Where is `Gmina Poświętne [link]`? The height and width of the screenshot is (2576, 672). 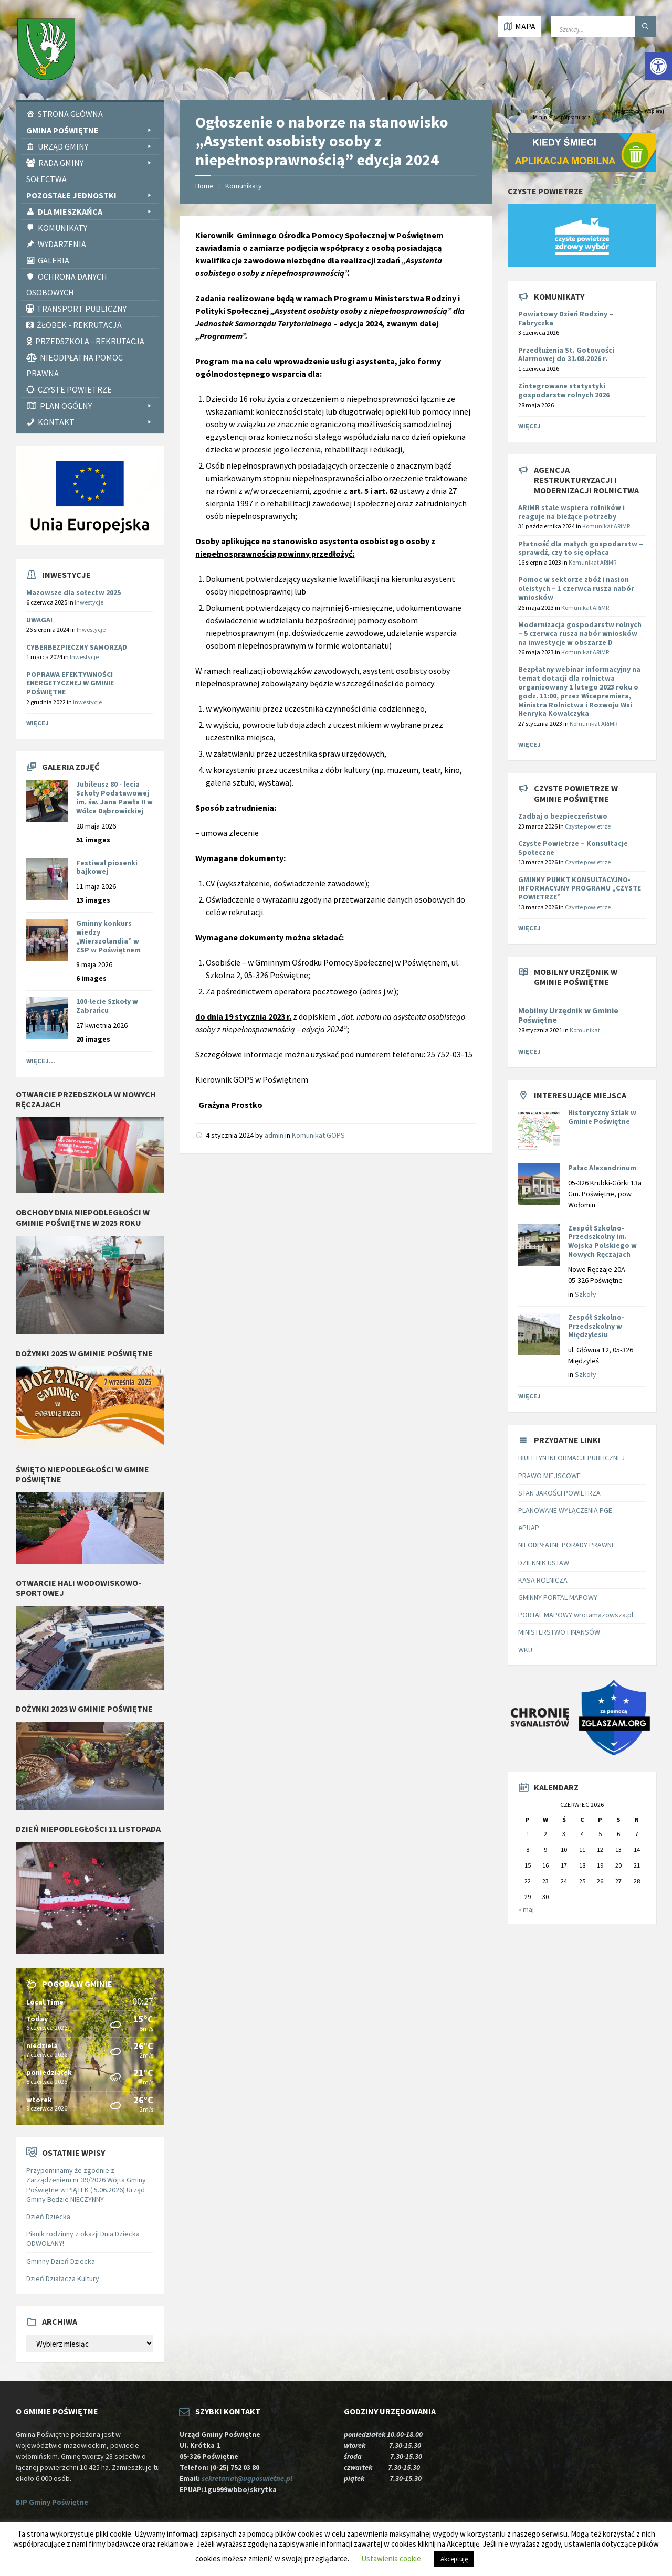
Gmina Poświętne [link] is located at coordinates (89, 130).